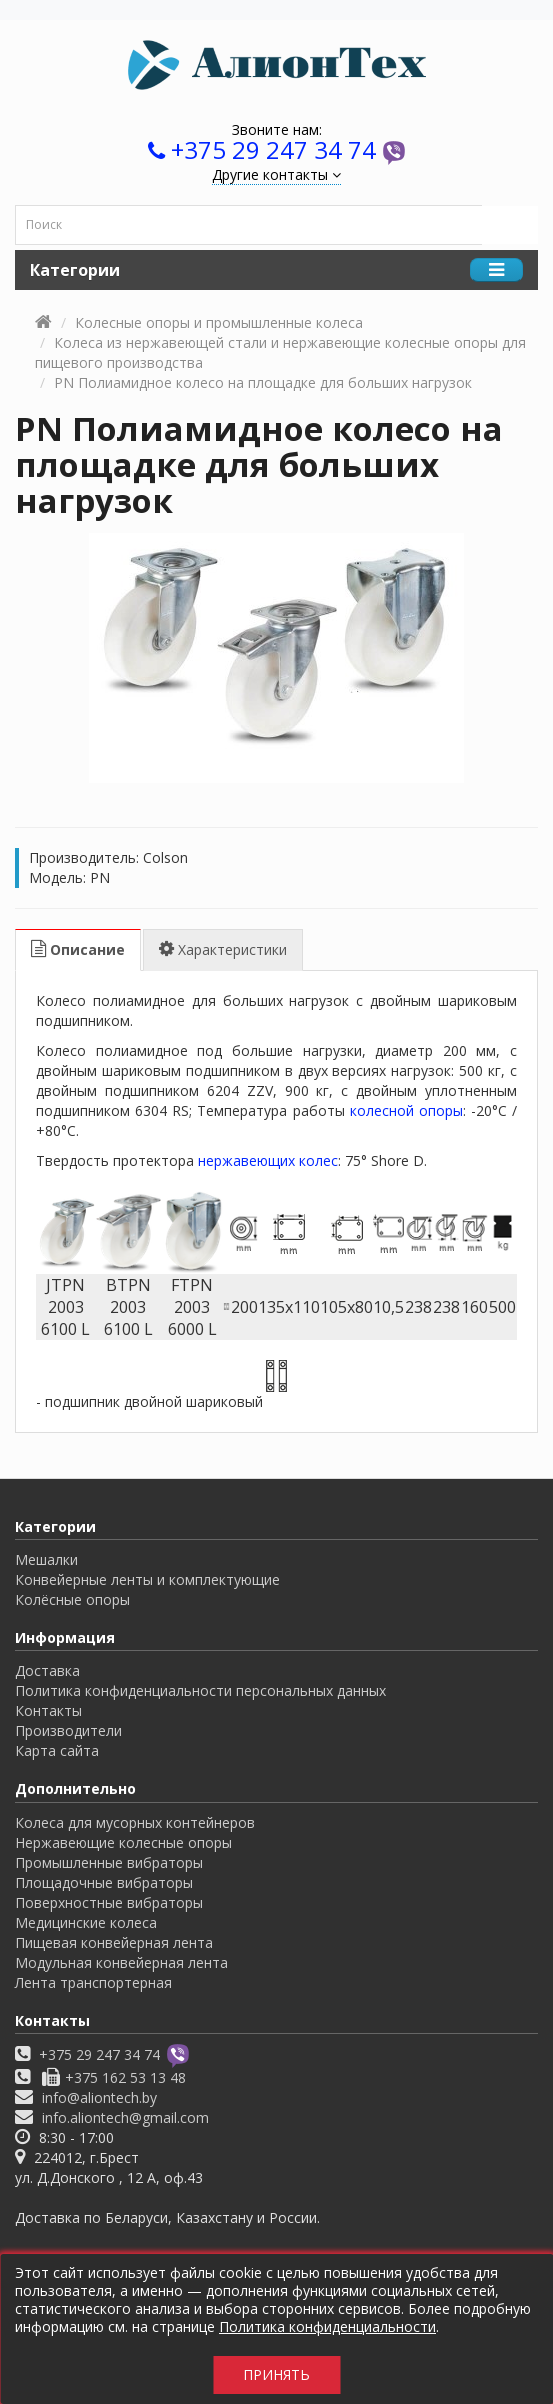 Image resolution: width=553 pixels, height=2404 pixels. I want to click on Медицинские колеса, so click(86, 1922).